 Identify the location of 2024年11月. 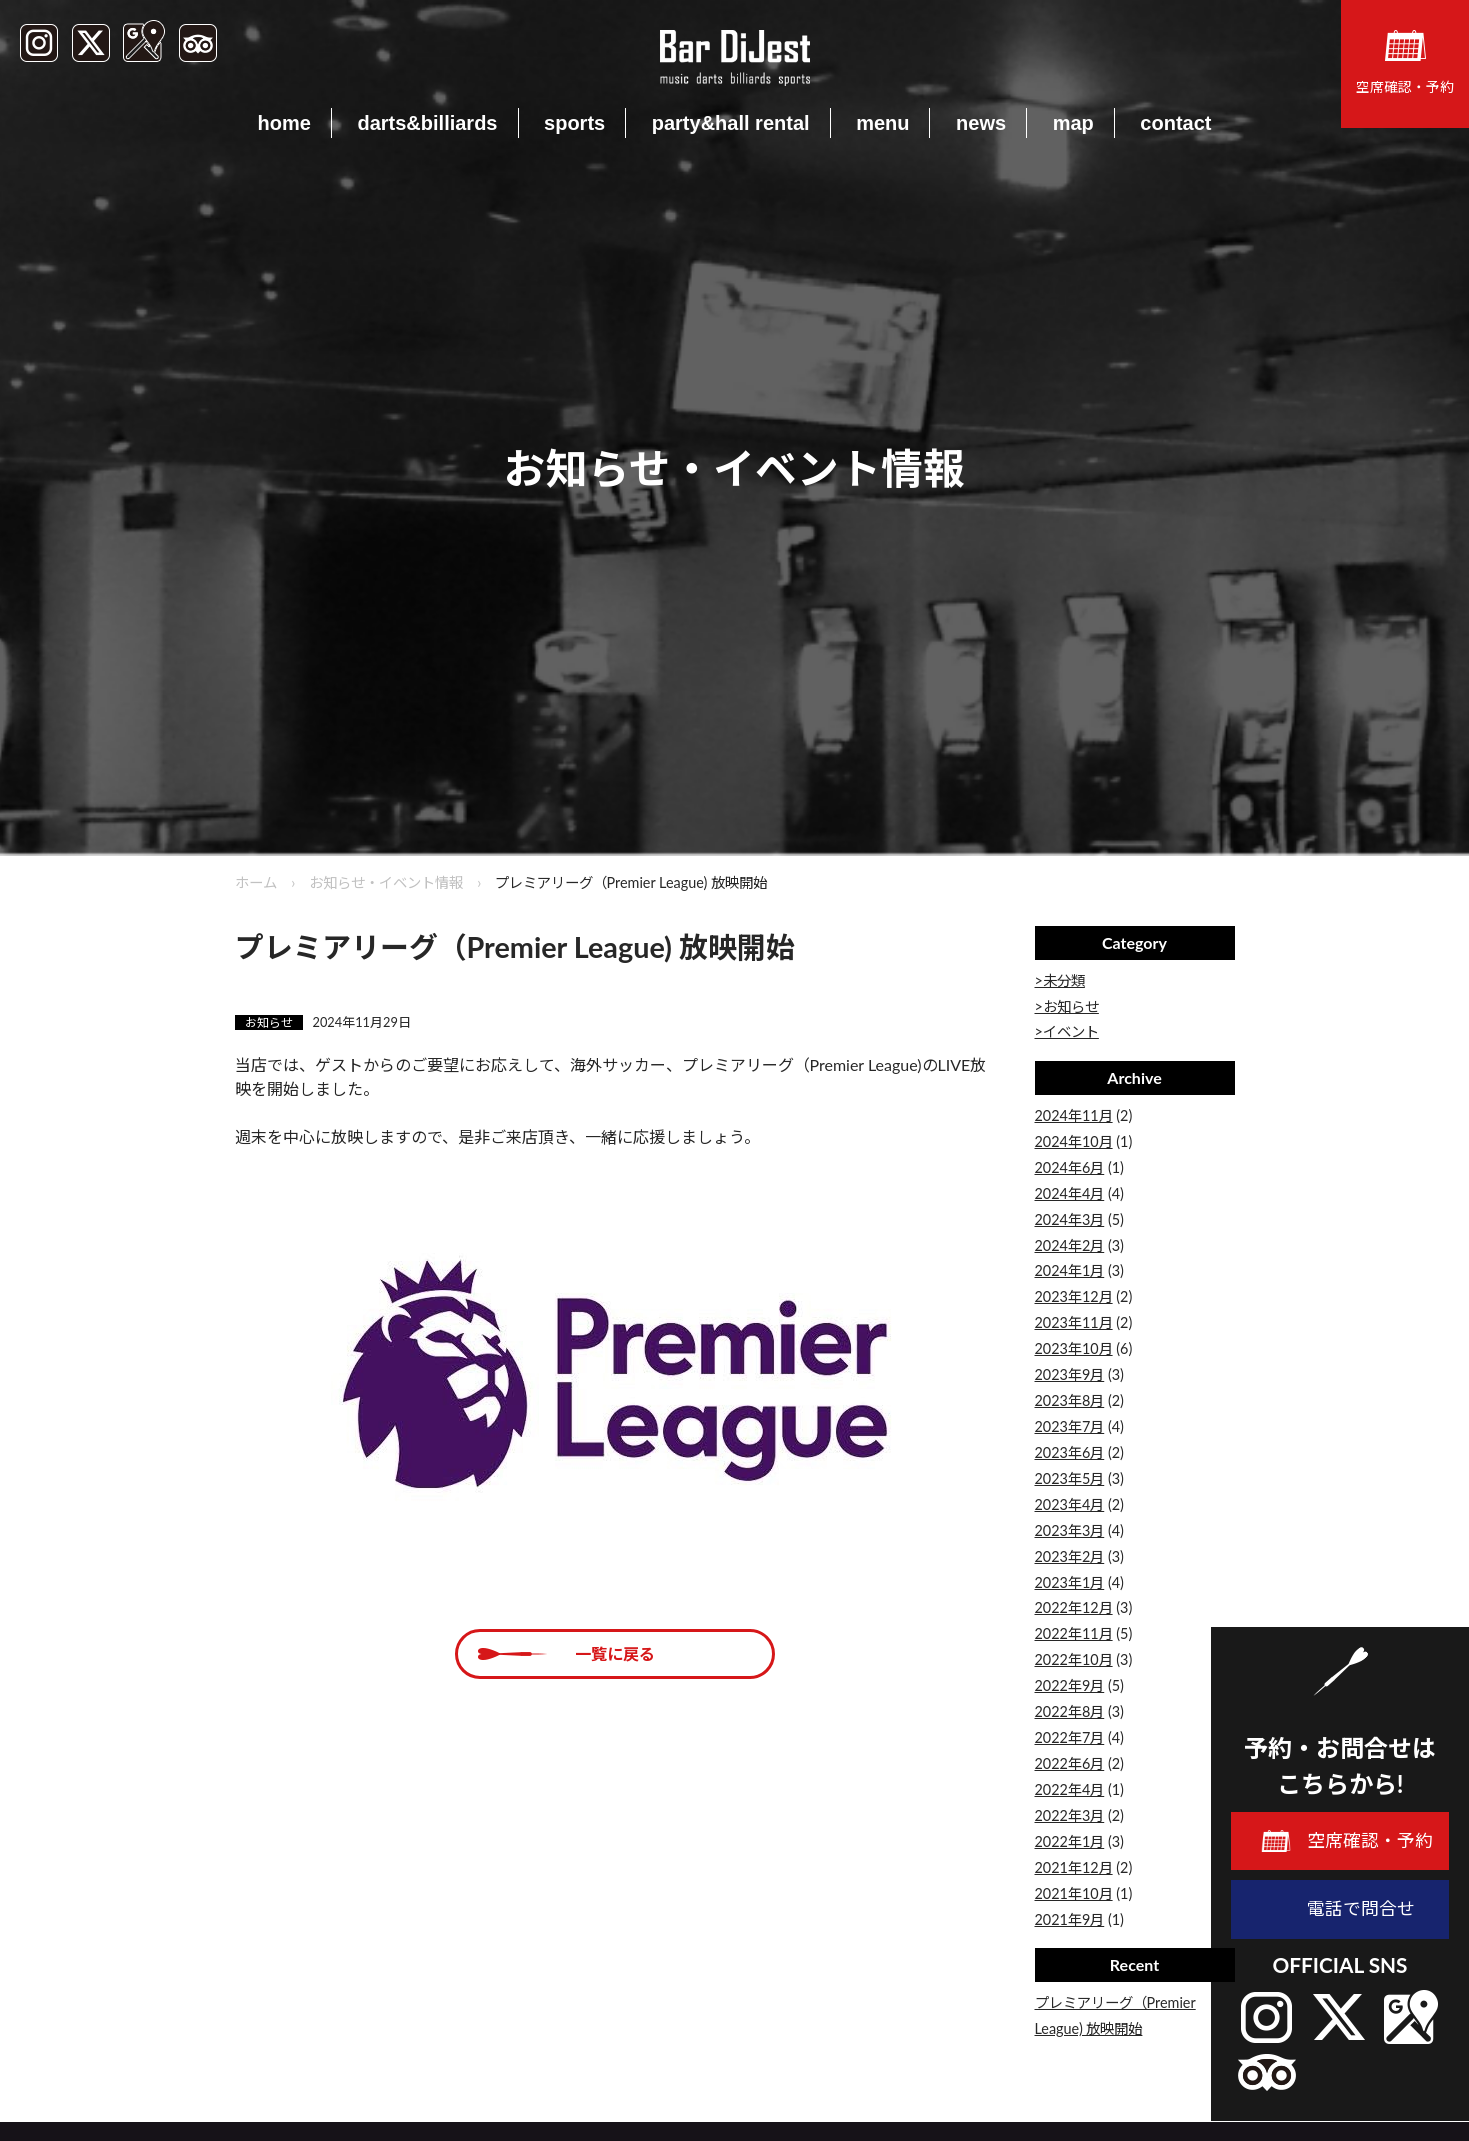
(1074, 1115).